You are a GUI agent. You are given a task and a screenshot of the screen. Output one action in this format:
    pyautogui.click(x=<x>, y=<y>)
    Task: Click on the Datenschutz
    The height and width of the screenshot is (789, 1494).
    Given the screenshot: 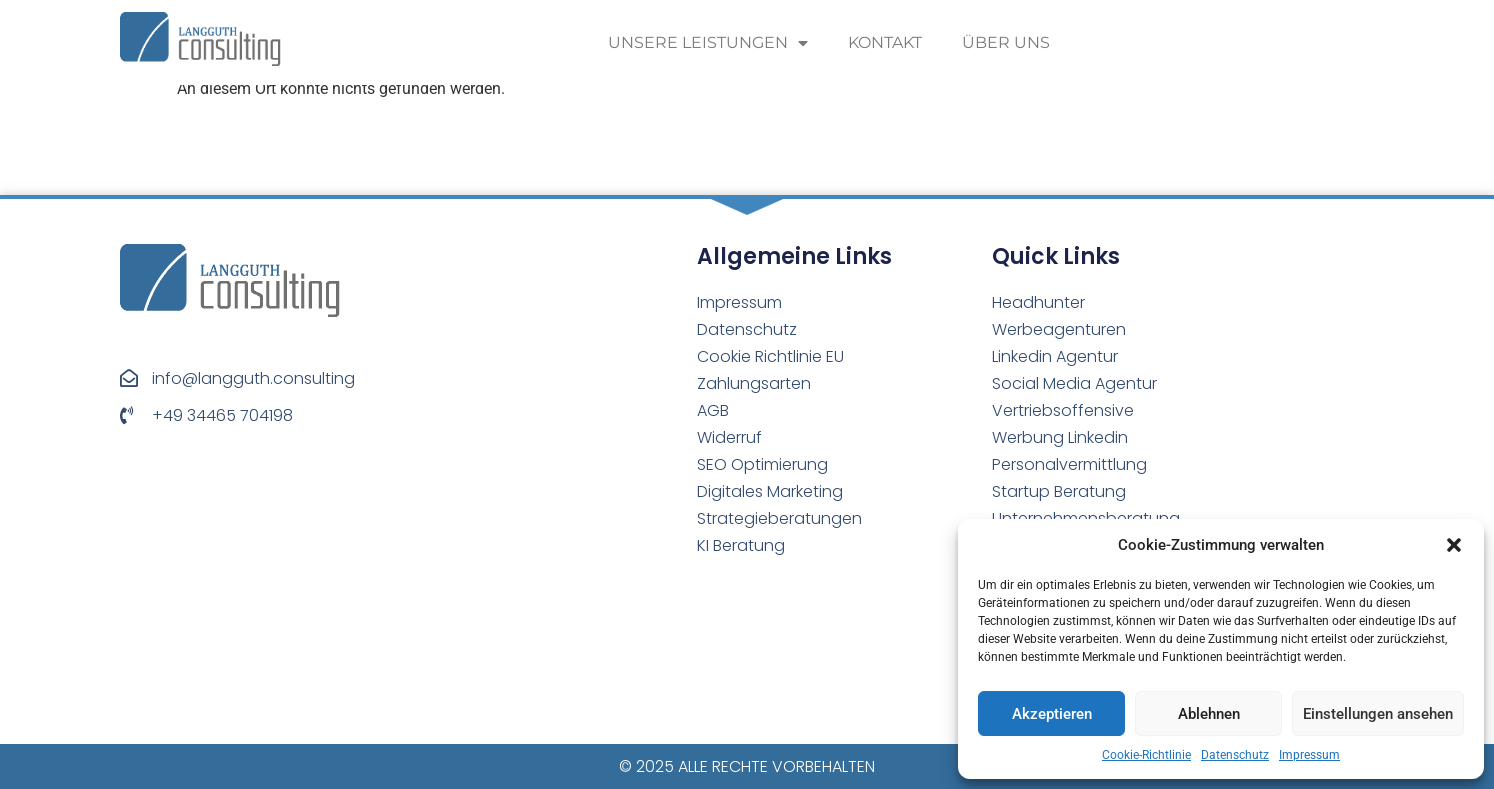 What is the action you would take?
    pyautogui.click(x=1235, y=755)
    